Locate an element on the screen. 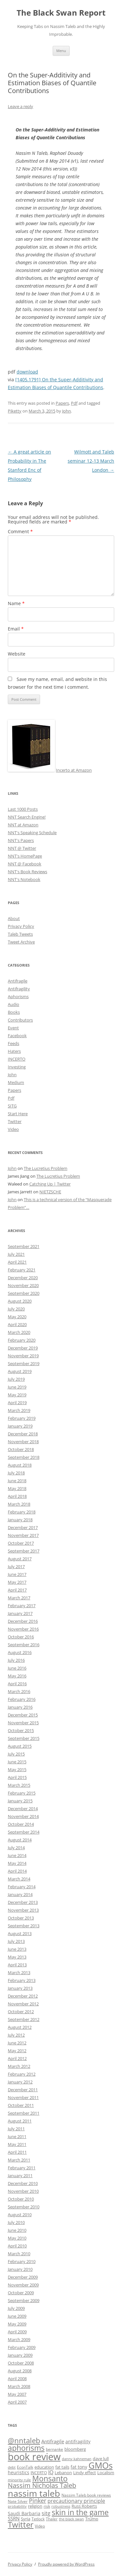 The image size is (122, 2576). January 2013 is located at coordinates (20, 1988).